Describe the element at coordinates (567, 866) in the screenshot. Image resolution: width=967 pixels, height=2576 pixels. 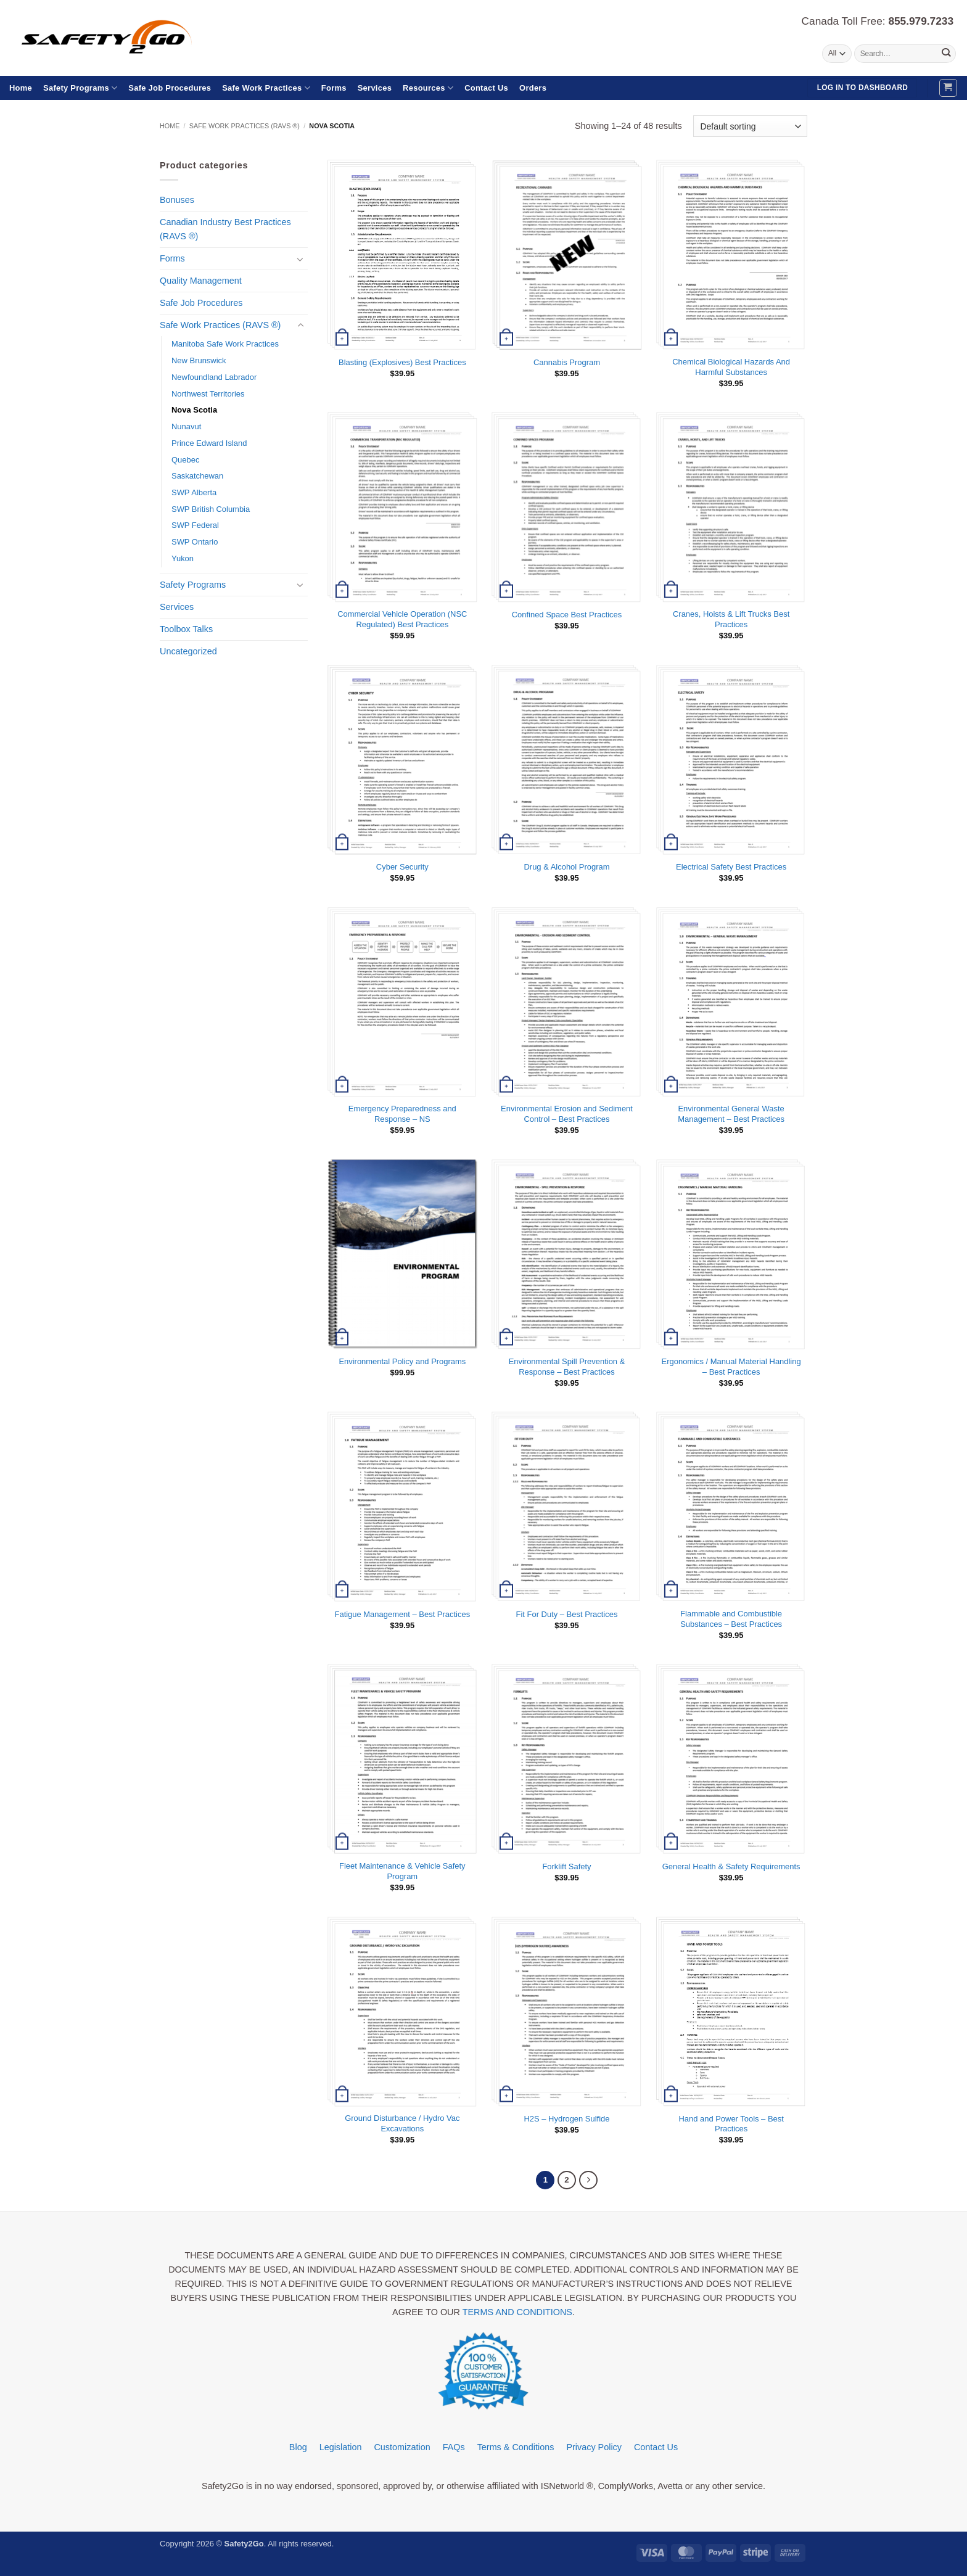
I see `Drug & Alcohol Program` at that location.